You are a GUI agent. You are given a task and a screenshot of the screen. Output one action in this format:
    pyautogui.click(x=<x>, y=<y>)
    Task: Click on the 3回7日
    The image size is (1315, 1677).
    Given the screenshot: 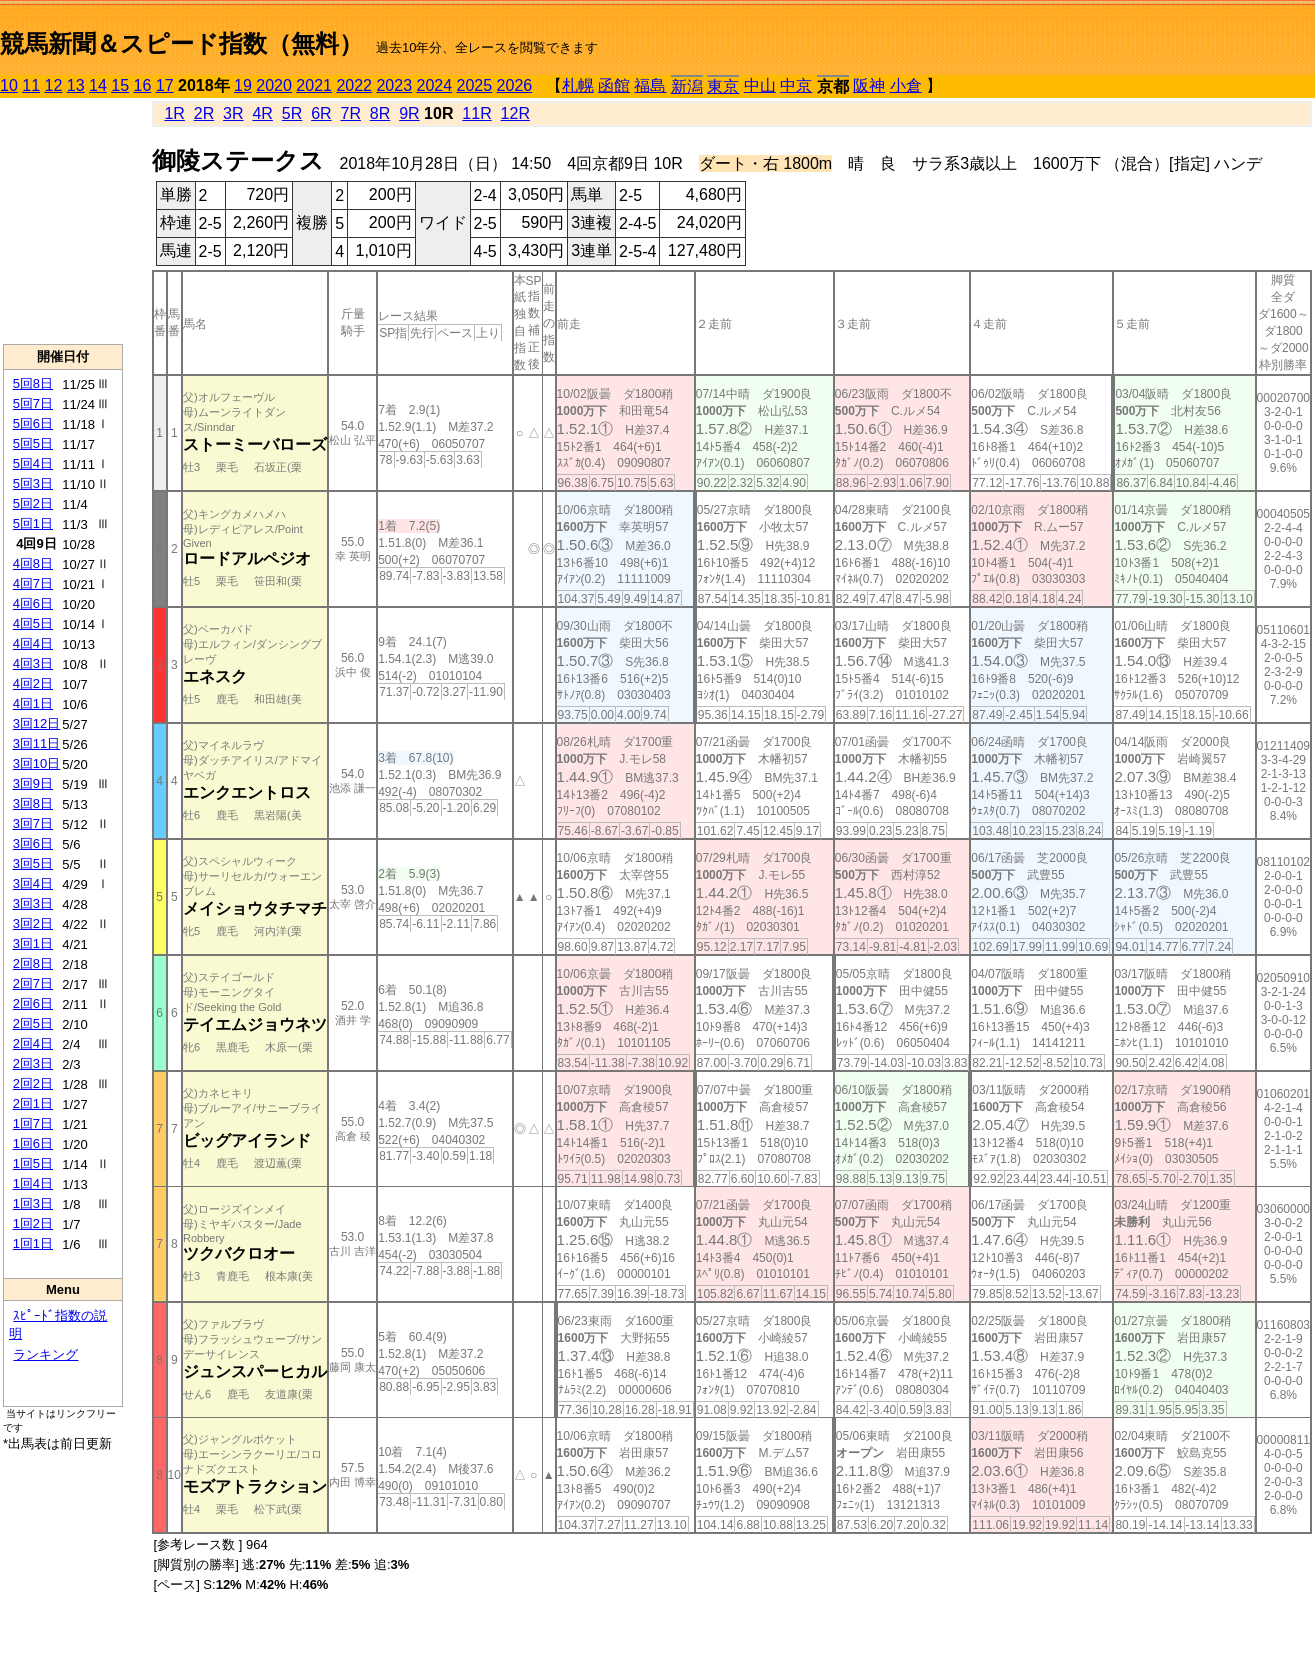 What is the action you would take?
    pyautogui.click(x=33, y=823)
    